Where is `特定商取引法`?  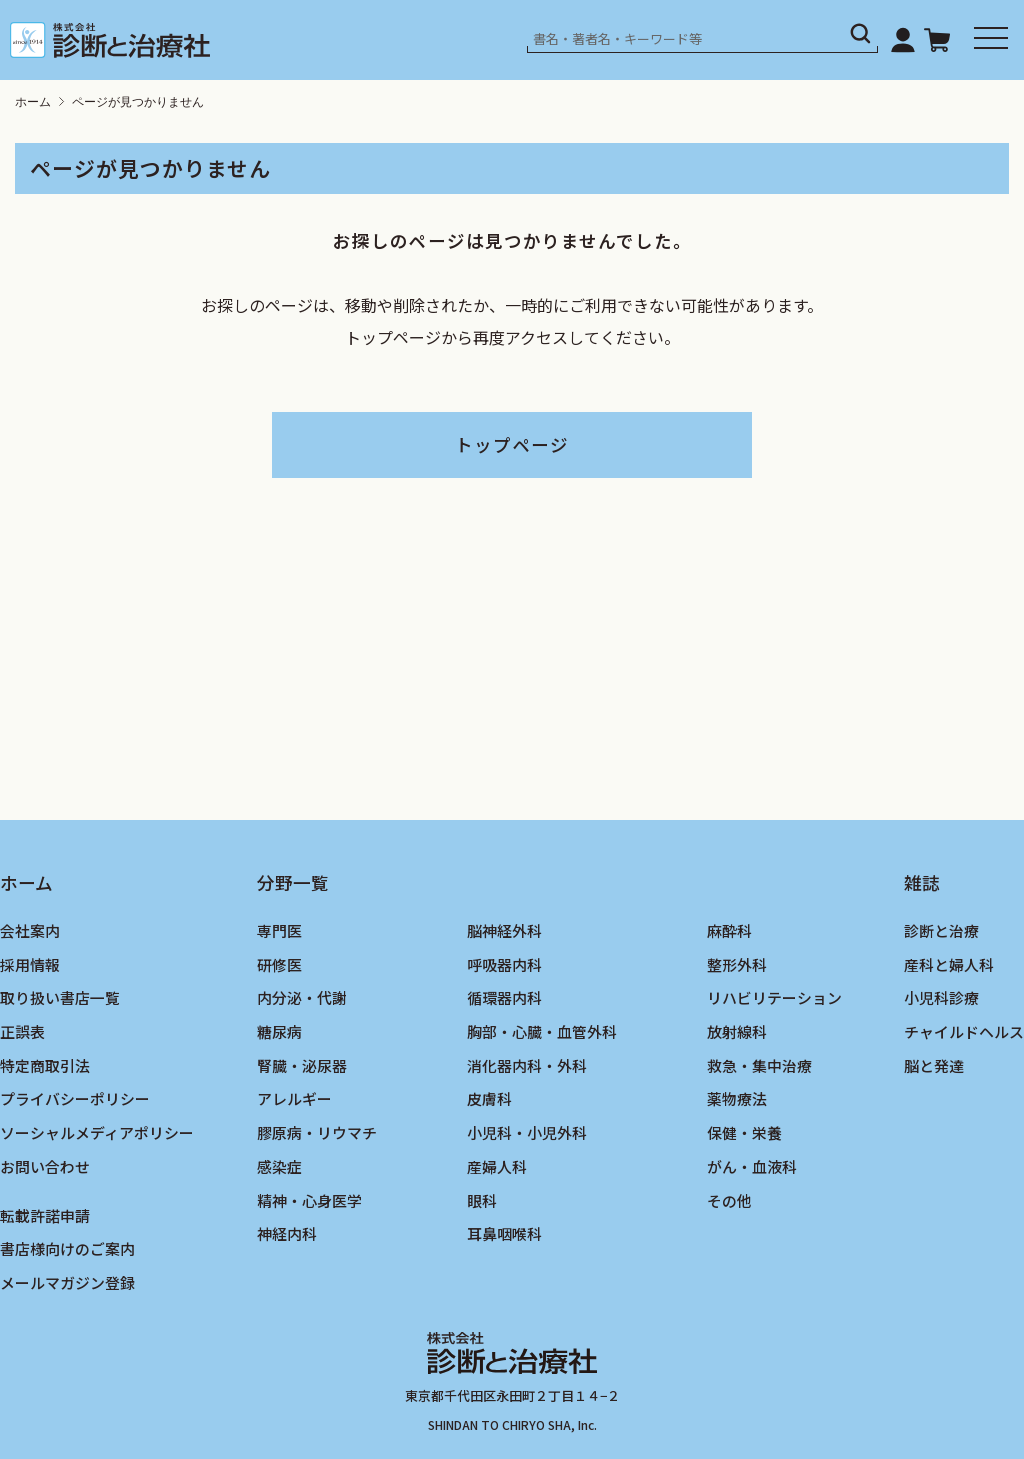 特定商取引法 is located at coordinates (45, 1065).